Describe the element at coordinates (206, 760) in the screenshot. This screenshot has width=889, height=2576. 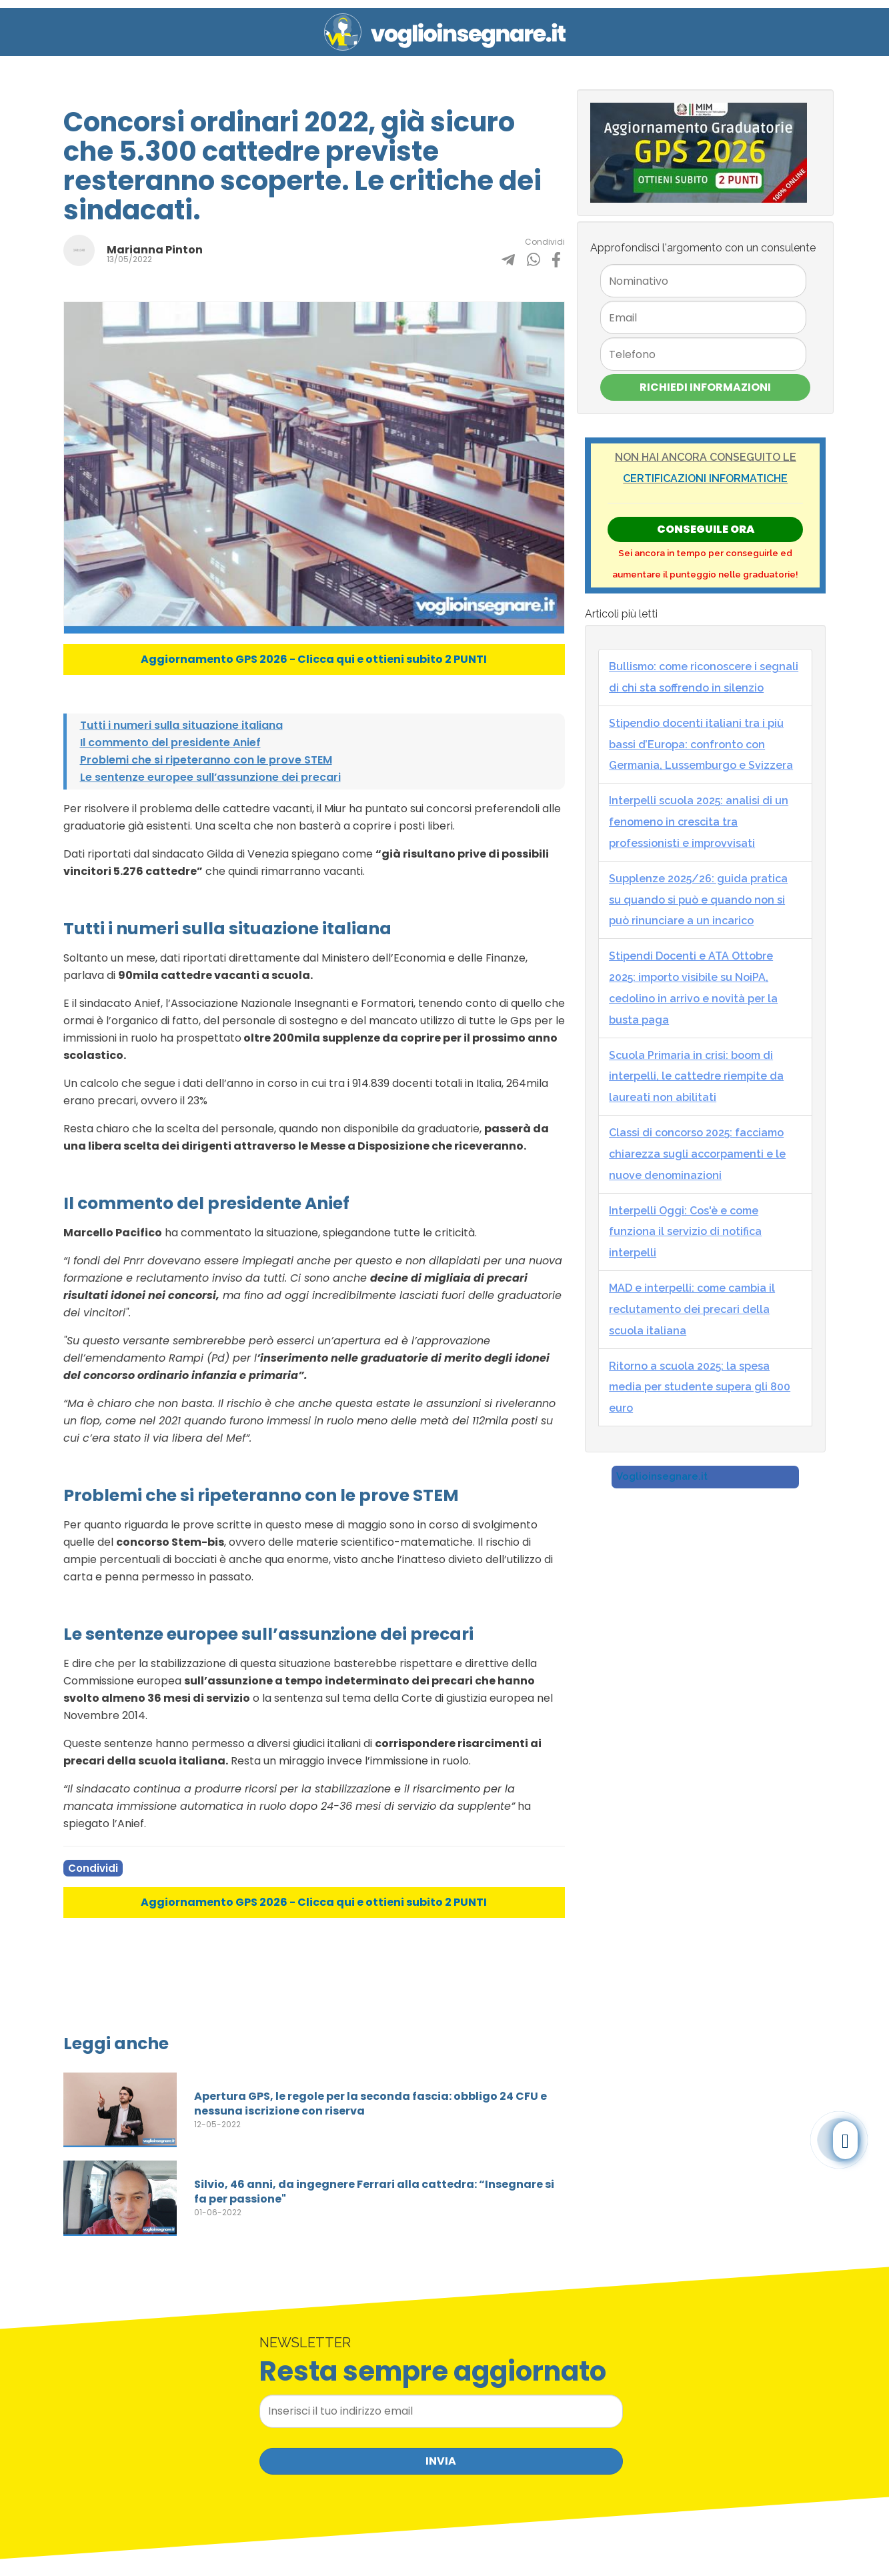
I see `Problemi che si ripeteranno con le prove STEM` at that location.